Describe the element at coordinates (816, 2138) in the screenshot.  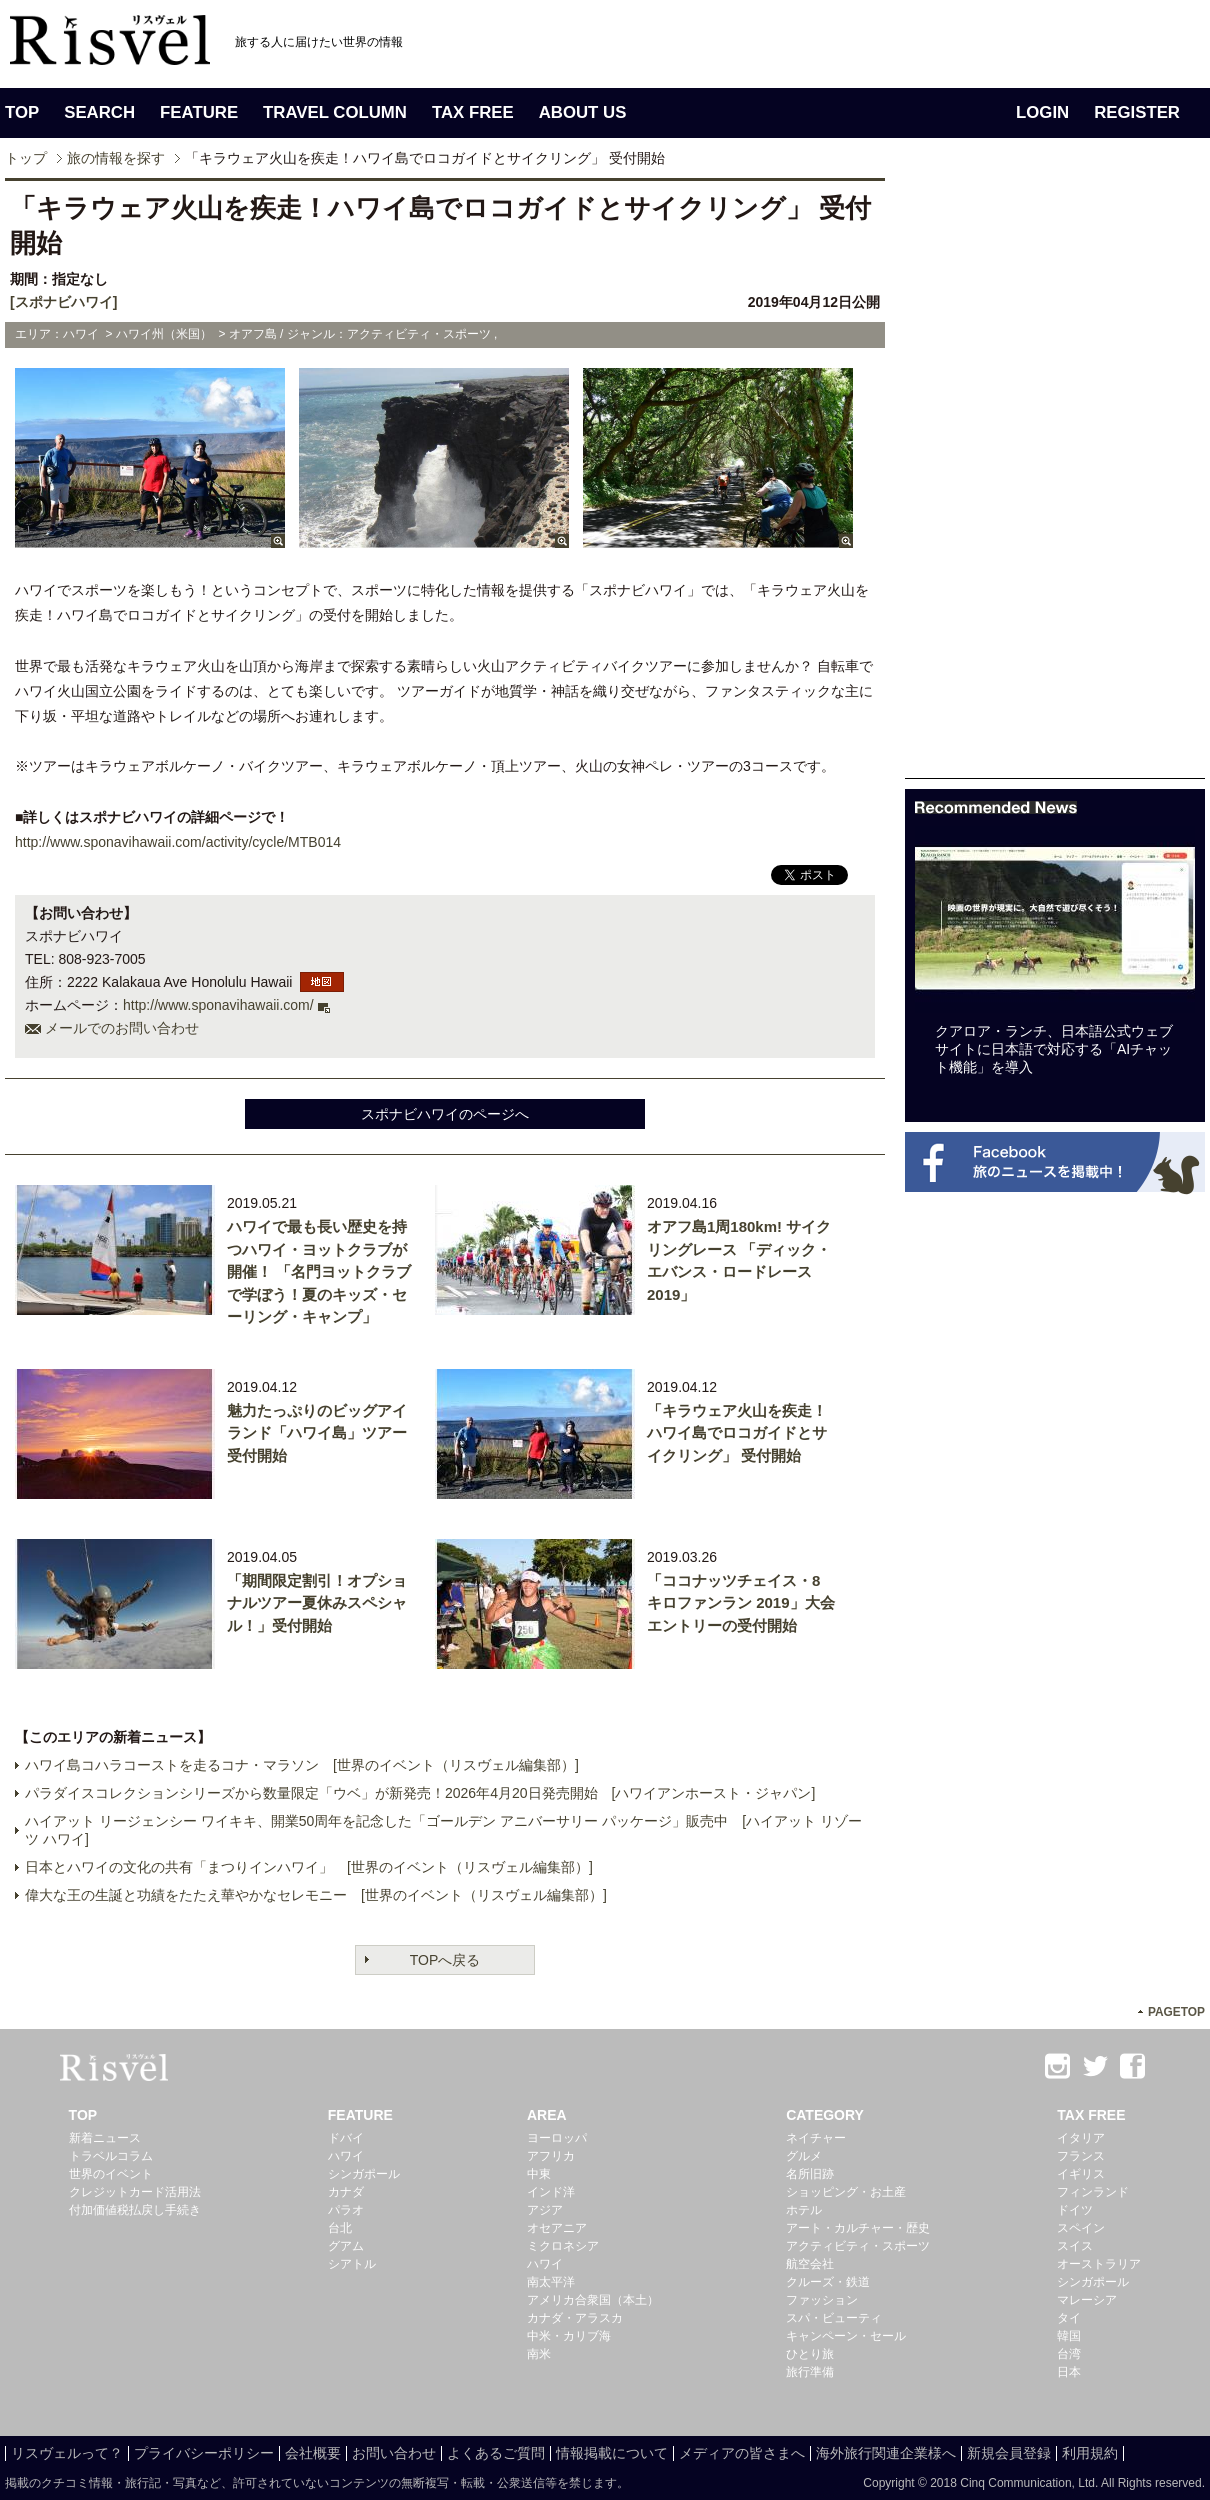
I see `ネイチャー` at that location.